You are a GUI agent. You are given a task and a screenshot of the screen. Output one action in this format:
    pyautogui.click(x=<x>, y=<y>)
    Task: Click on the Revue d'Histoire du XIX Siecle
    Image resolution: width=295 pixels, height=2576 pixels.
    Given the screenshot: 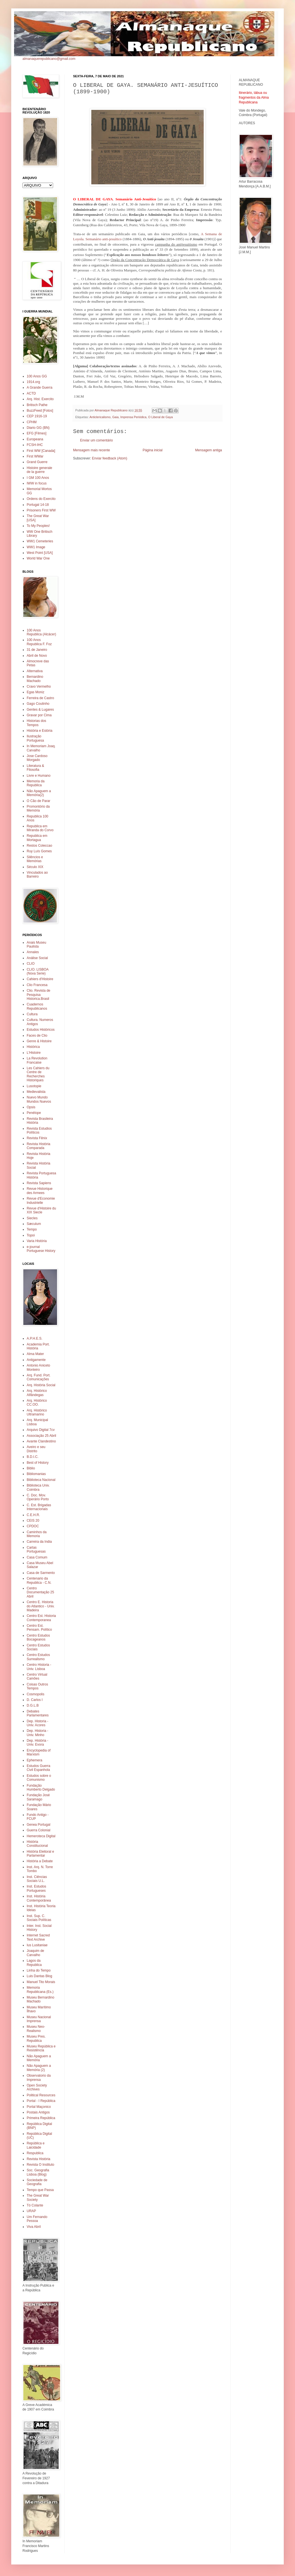 What is the action you would take?
    pyautogui.click(x=41, y=1210)
    